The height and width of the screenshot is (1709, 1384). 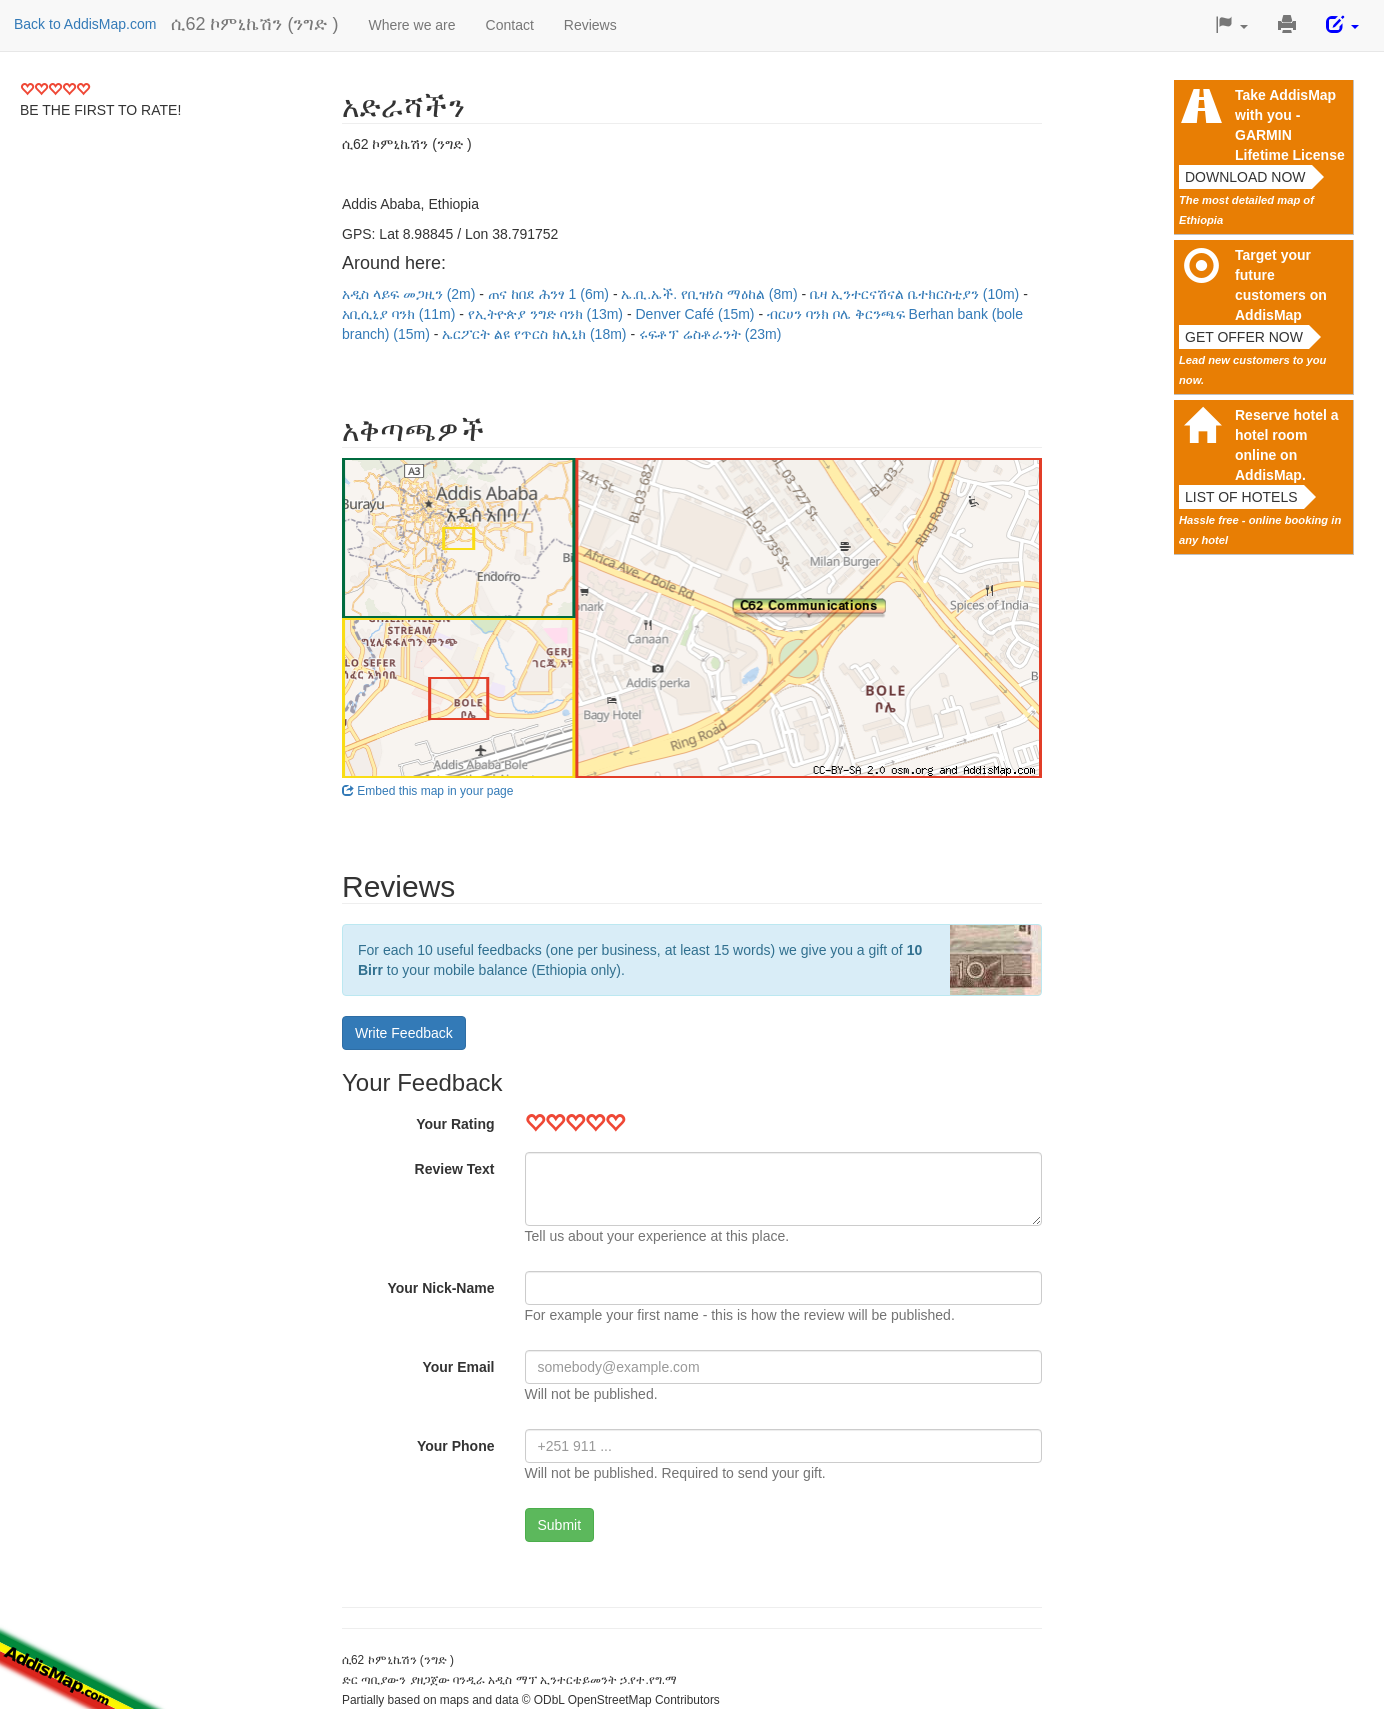 I want to click on Back to AddisMap.com, so click(x=85, y=24).